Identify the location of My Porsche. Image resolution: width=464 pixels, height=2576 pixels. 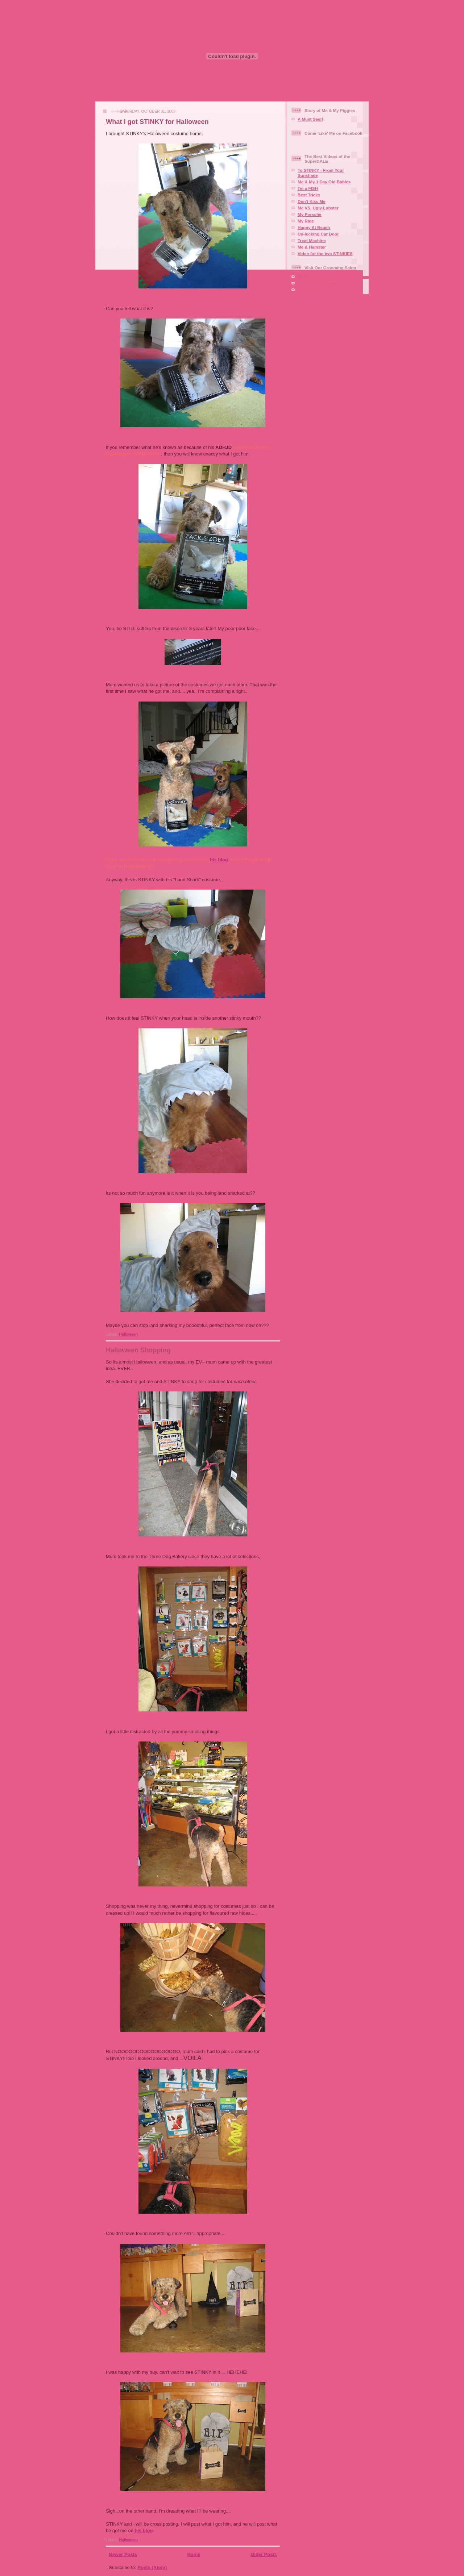
(310, 214).